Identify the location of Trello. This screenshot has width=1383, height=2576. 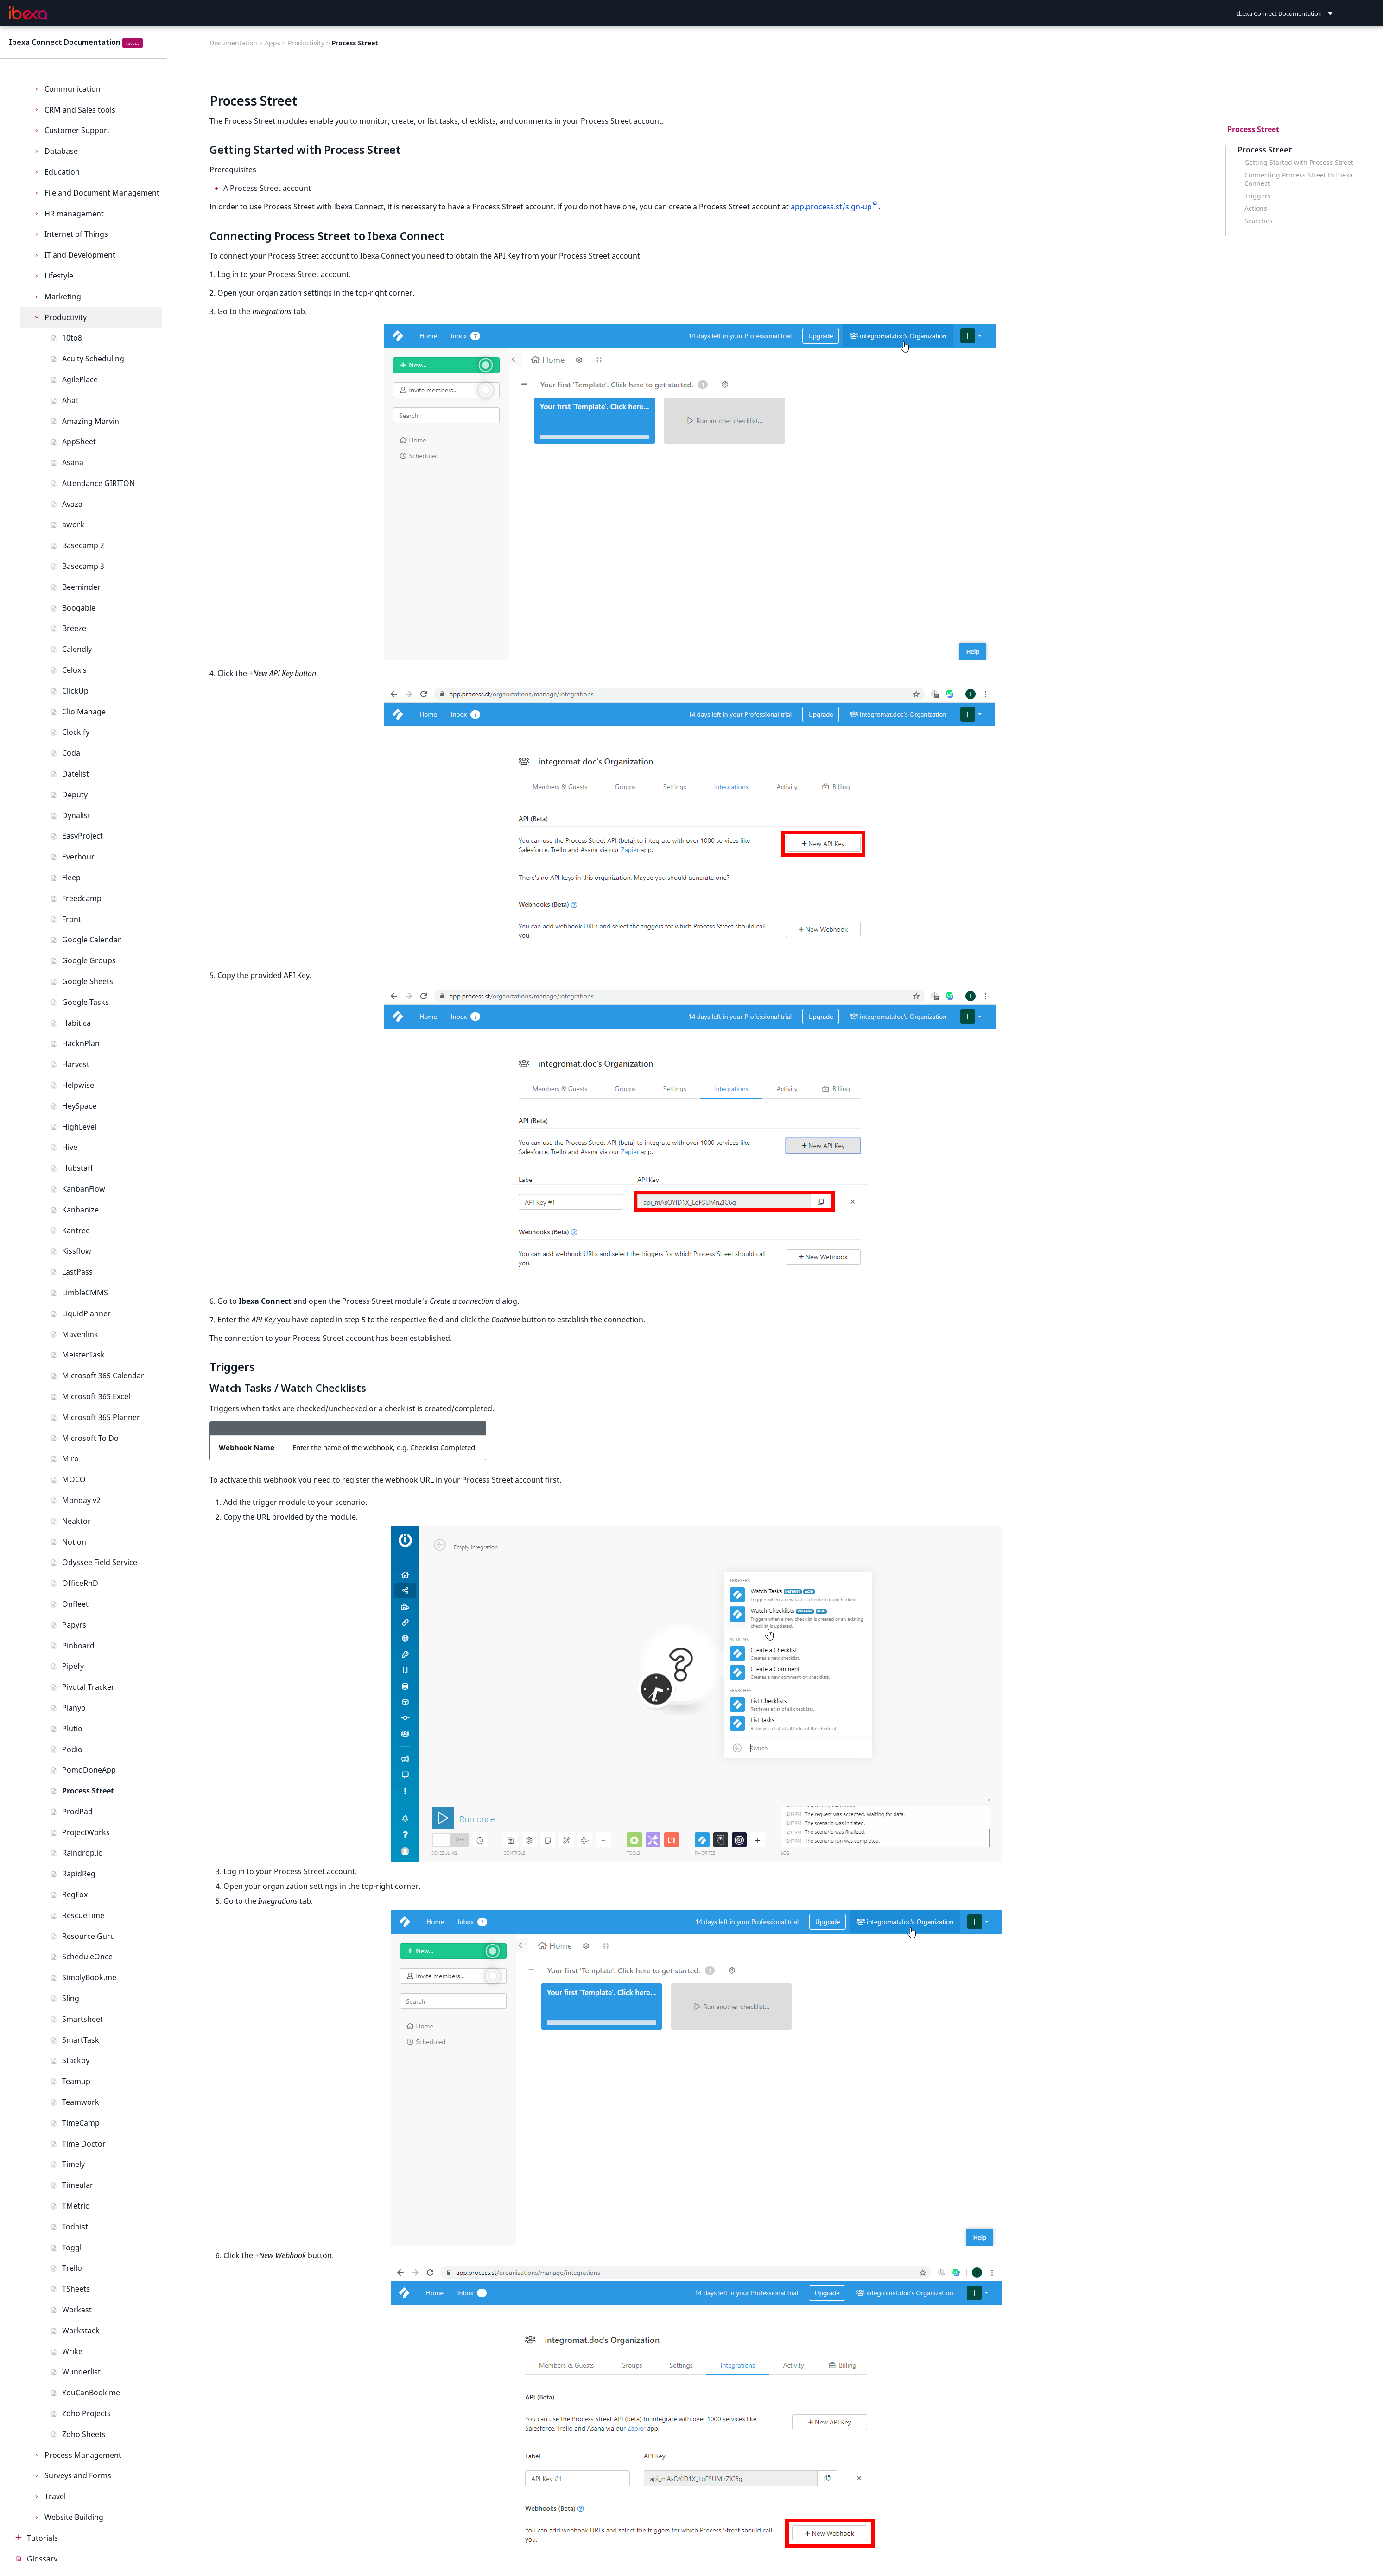
(72, 2268).